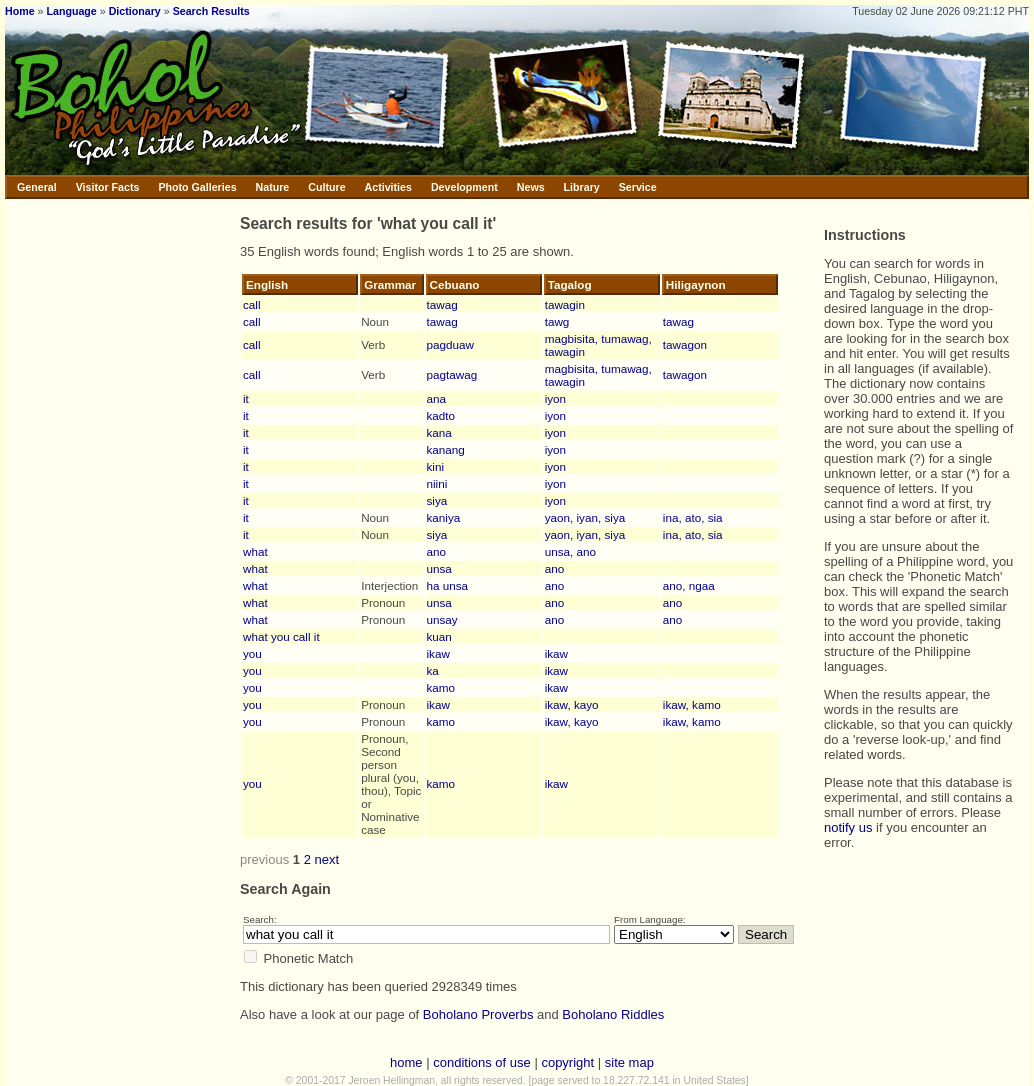 This screenshot has width=1034, height=1086. I want to click on unsay, so click(442, 619).